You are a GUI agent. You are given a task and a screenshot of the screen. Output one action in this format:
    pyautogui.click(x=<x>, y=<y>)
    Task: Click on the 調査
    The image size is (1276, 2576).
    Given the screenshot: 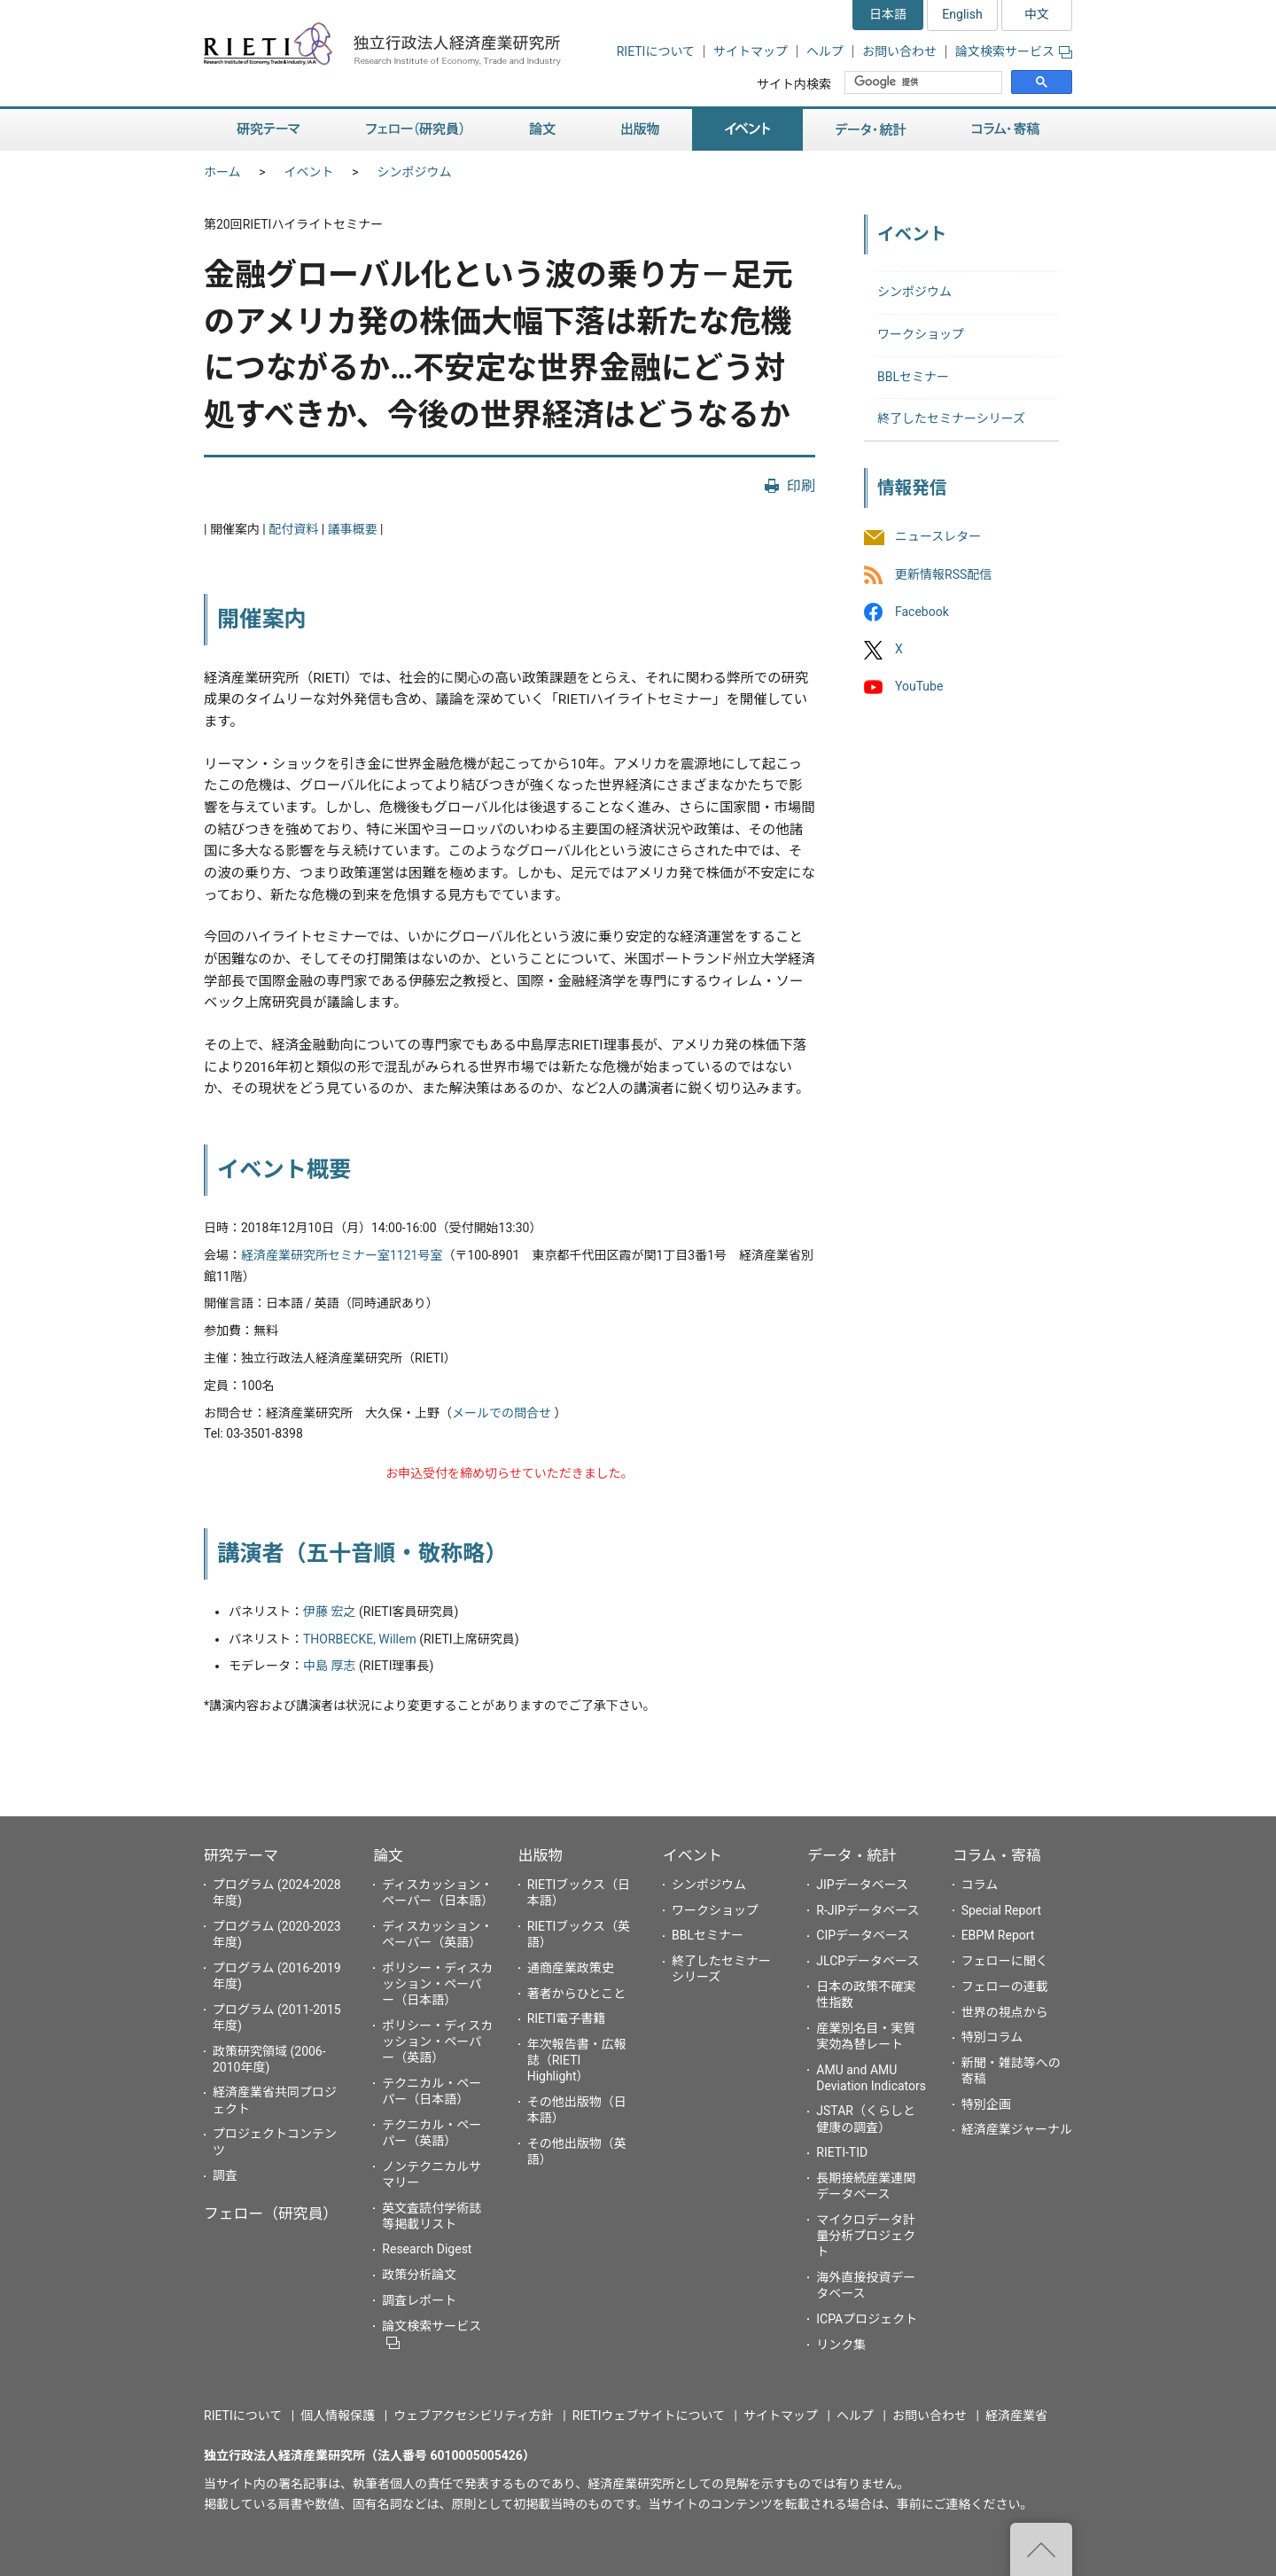 What is the action you would take?
    pyautogui.click(x=225, y=2175)
    